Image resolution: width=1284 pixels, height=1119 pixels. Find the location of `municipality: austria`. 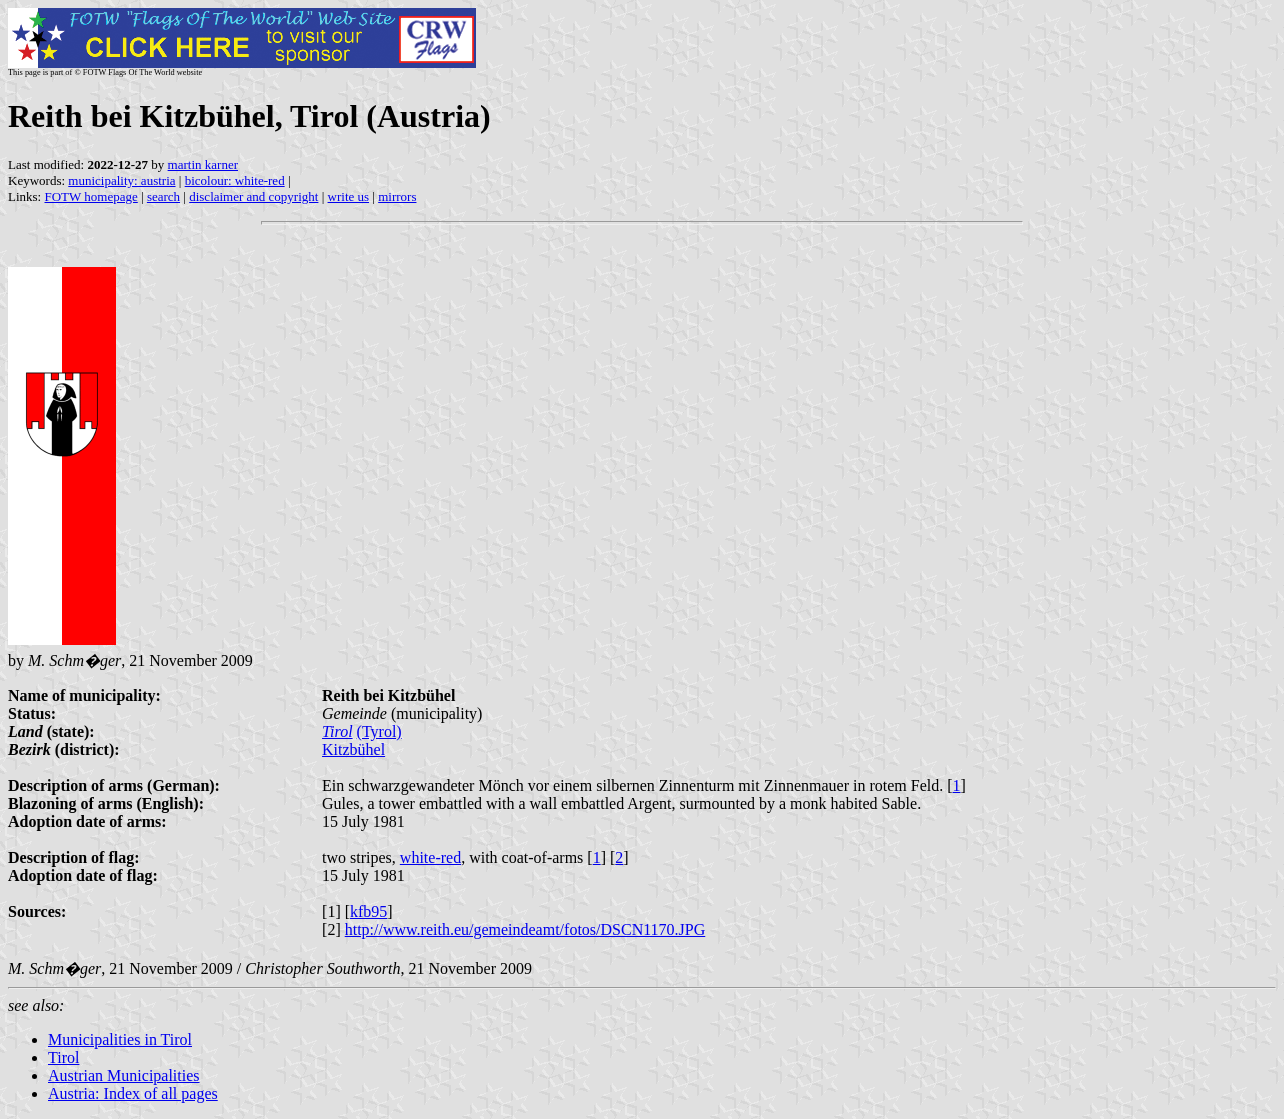

municipality: austria is located at coordinates (121, 180).